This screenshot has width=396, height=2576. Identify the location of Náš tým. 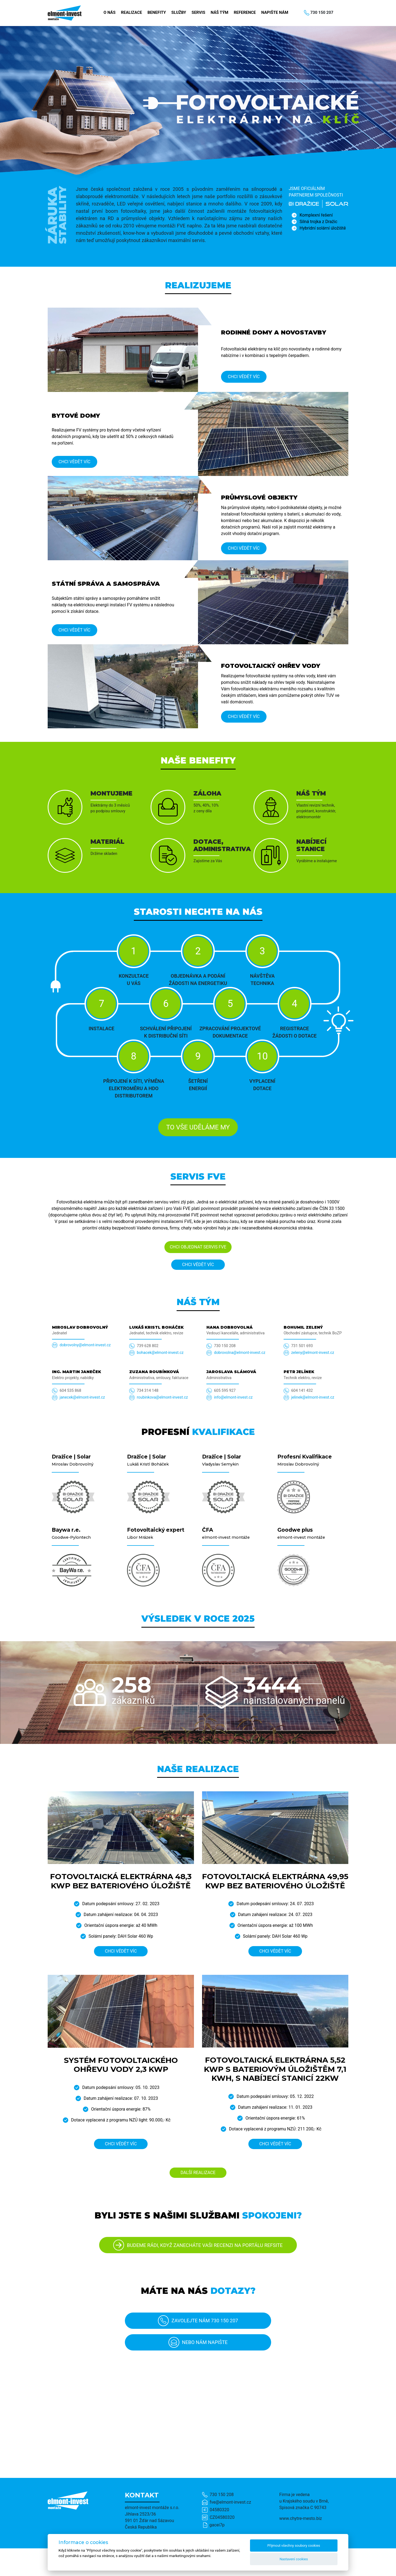
(219, 12).